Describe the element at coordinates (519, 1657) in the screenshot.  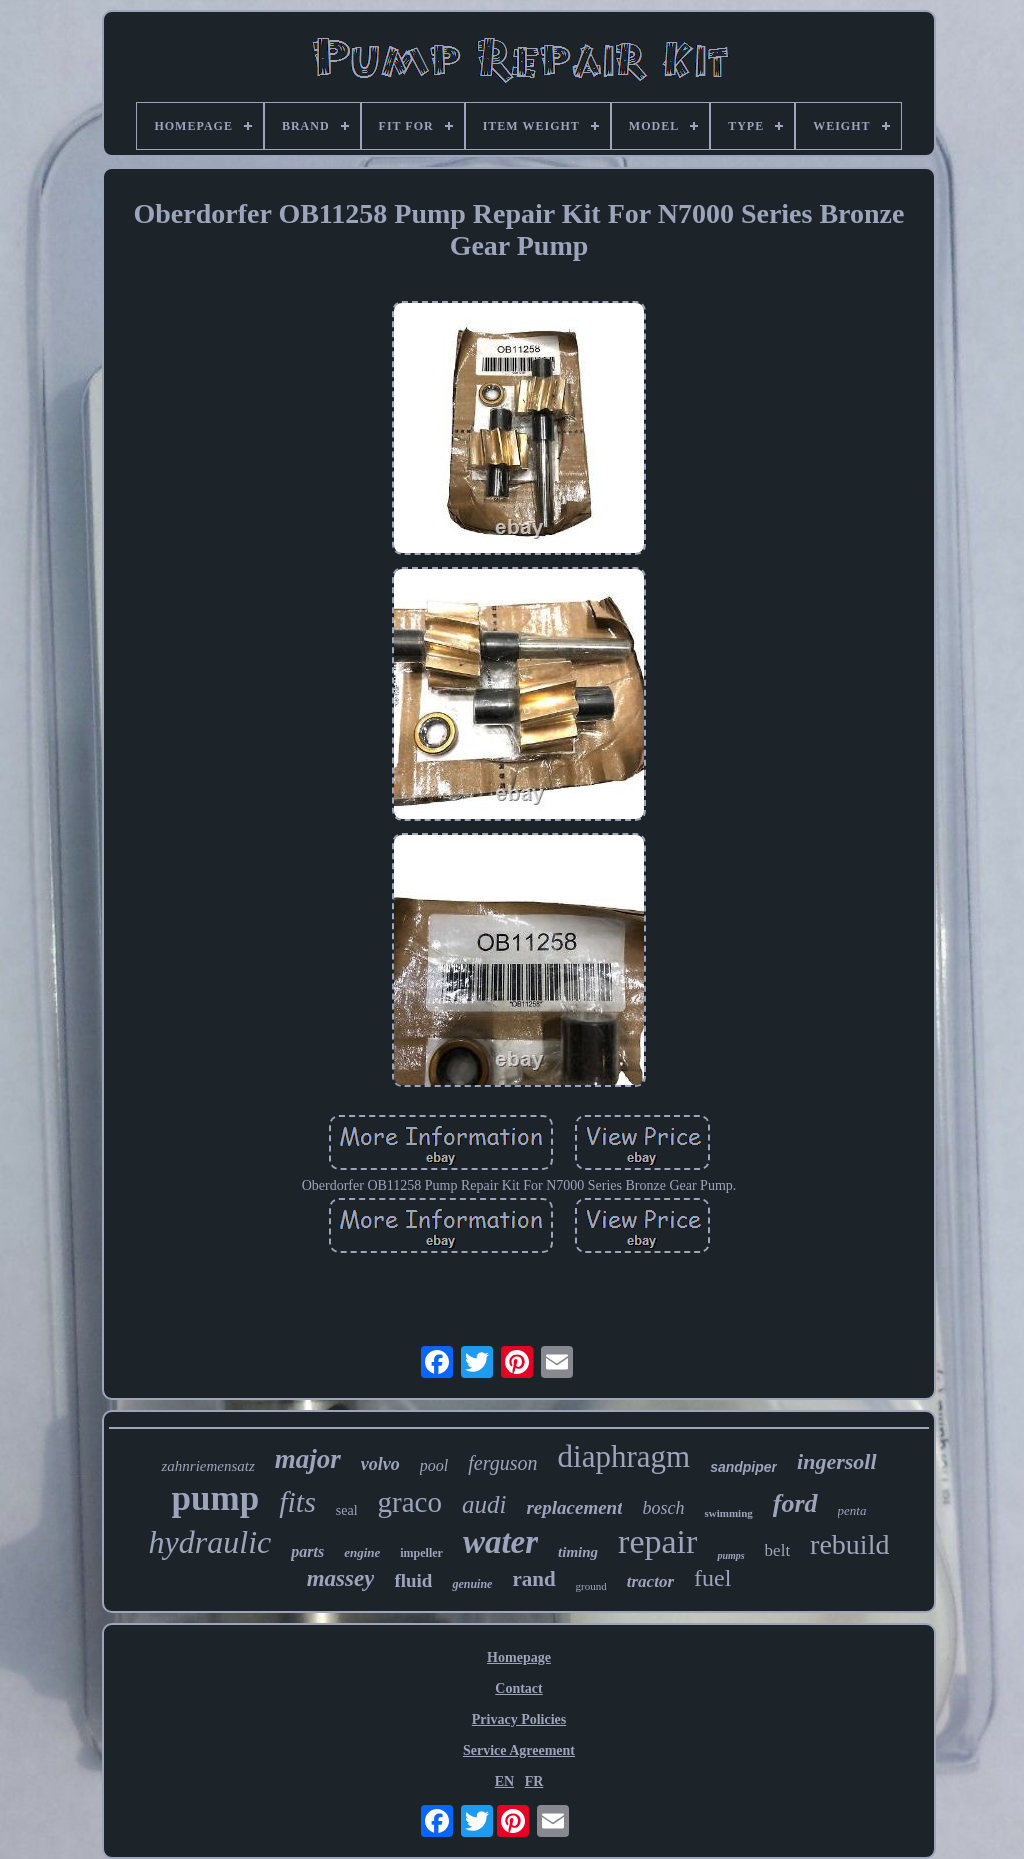
I see `Homepage` at that location.